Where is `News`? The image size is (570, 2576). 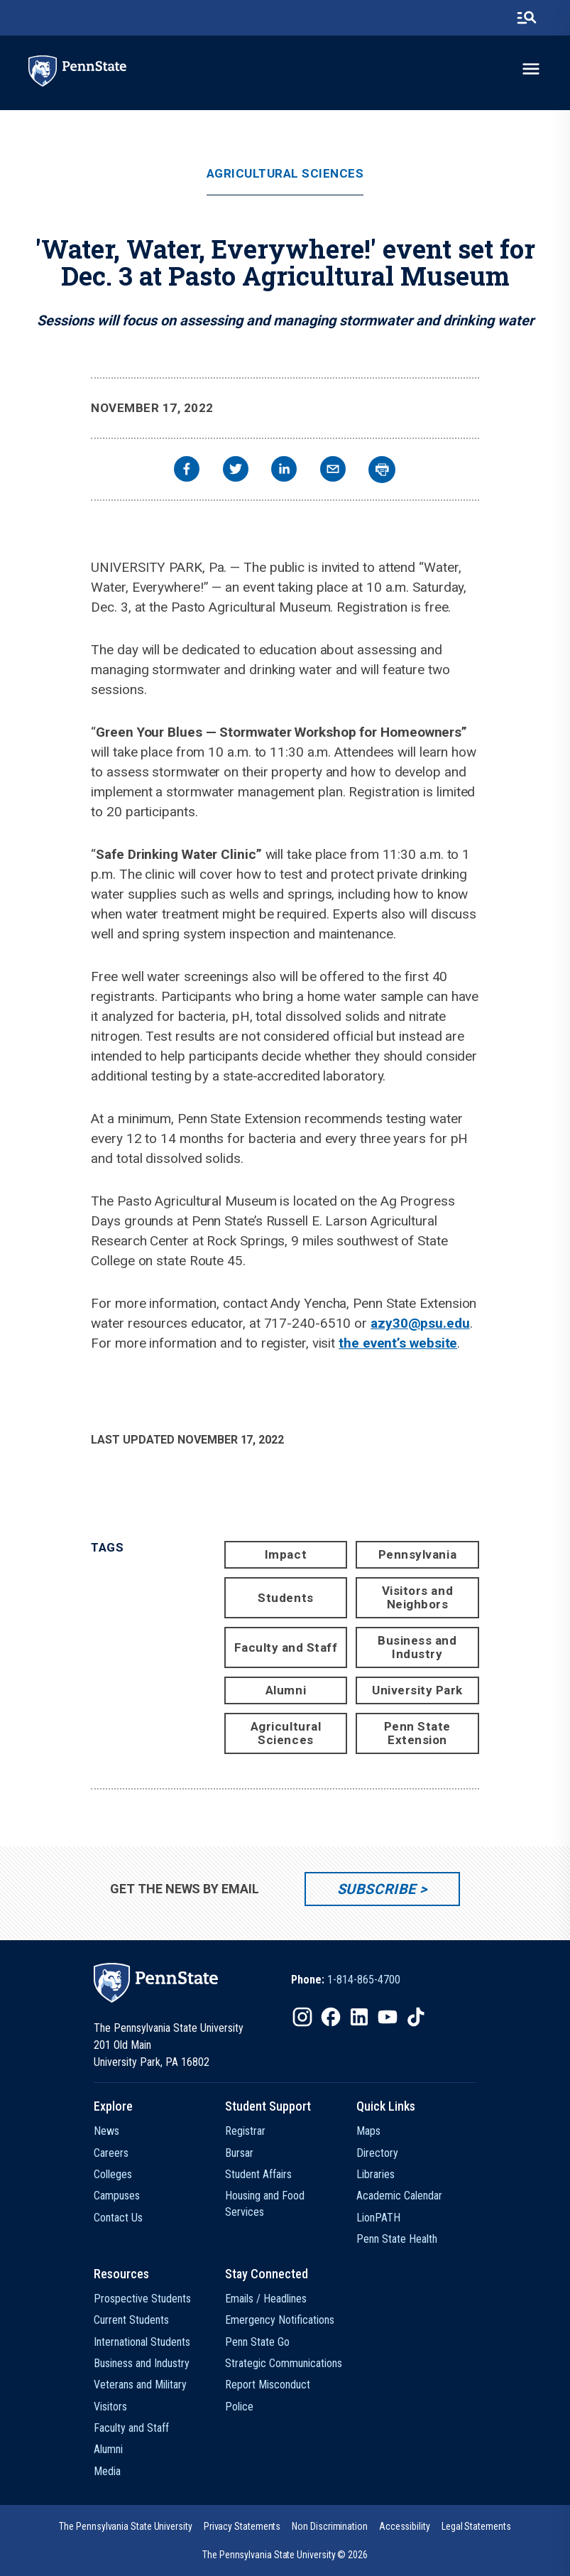
News is located at coordinates (106, 2131).